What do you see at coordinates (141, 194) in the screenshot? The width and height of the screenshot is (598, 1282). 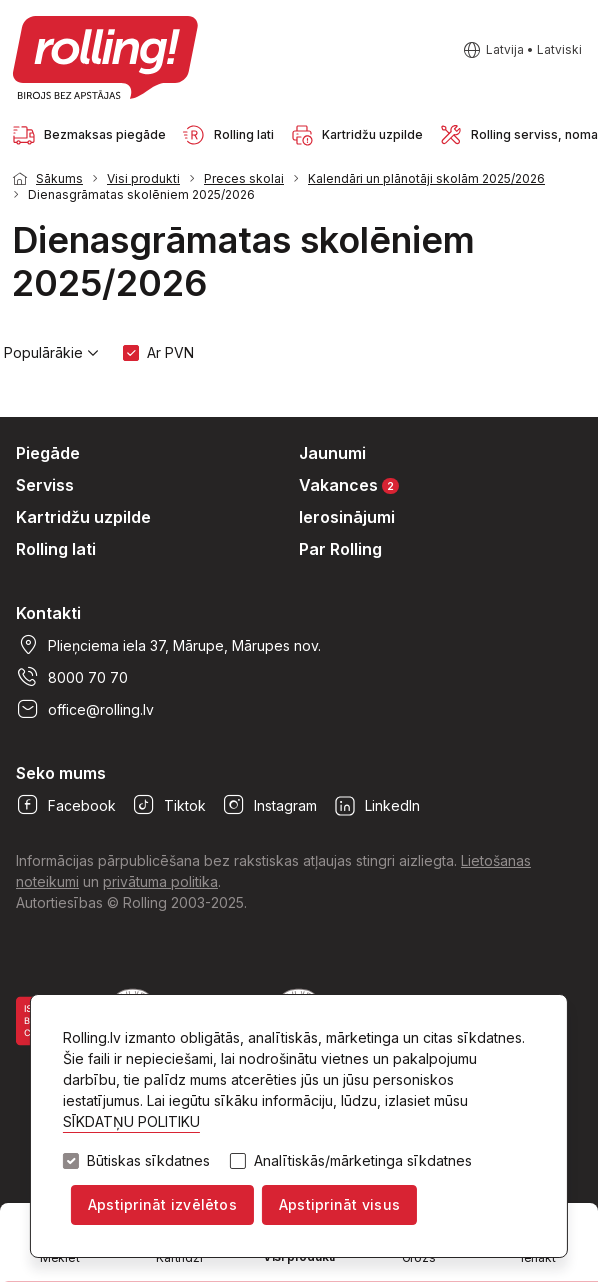 I see `Dienasgrāmatas skolēniem 2025/2026` at bounding box center [141, 194].